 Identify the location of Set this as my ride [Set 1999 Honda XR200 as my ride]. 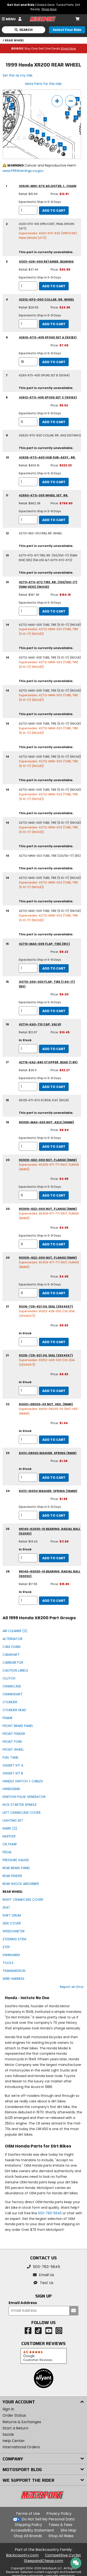
(17, 75).